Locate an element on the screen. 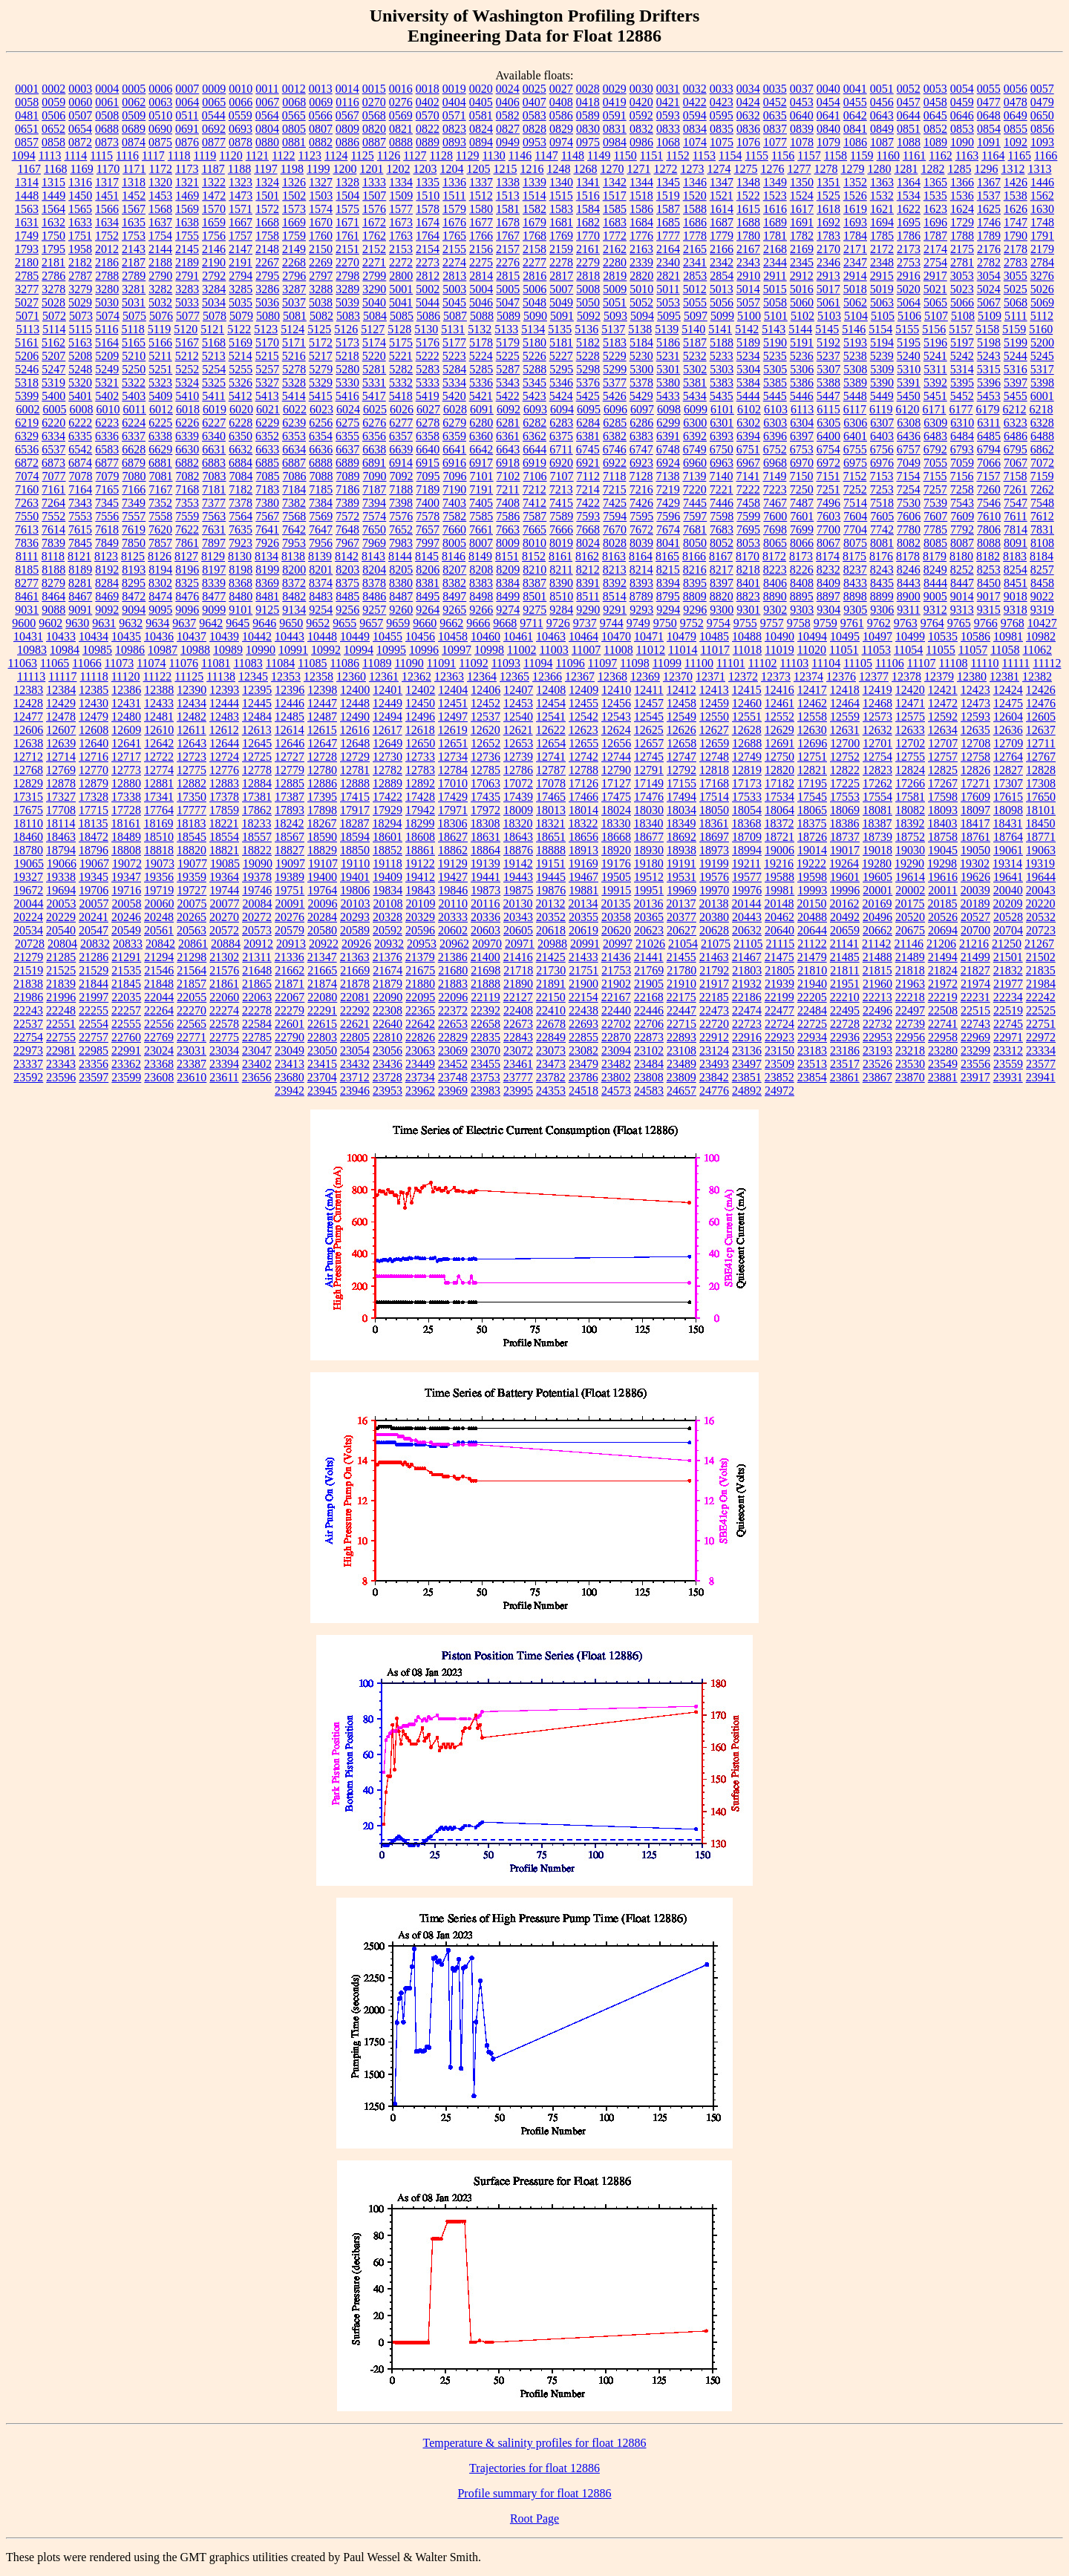 Image resolution: width=1069 pixels, height=2576 pixels. 8211 is located at coordinates (560, 569).